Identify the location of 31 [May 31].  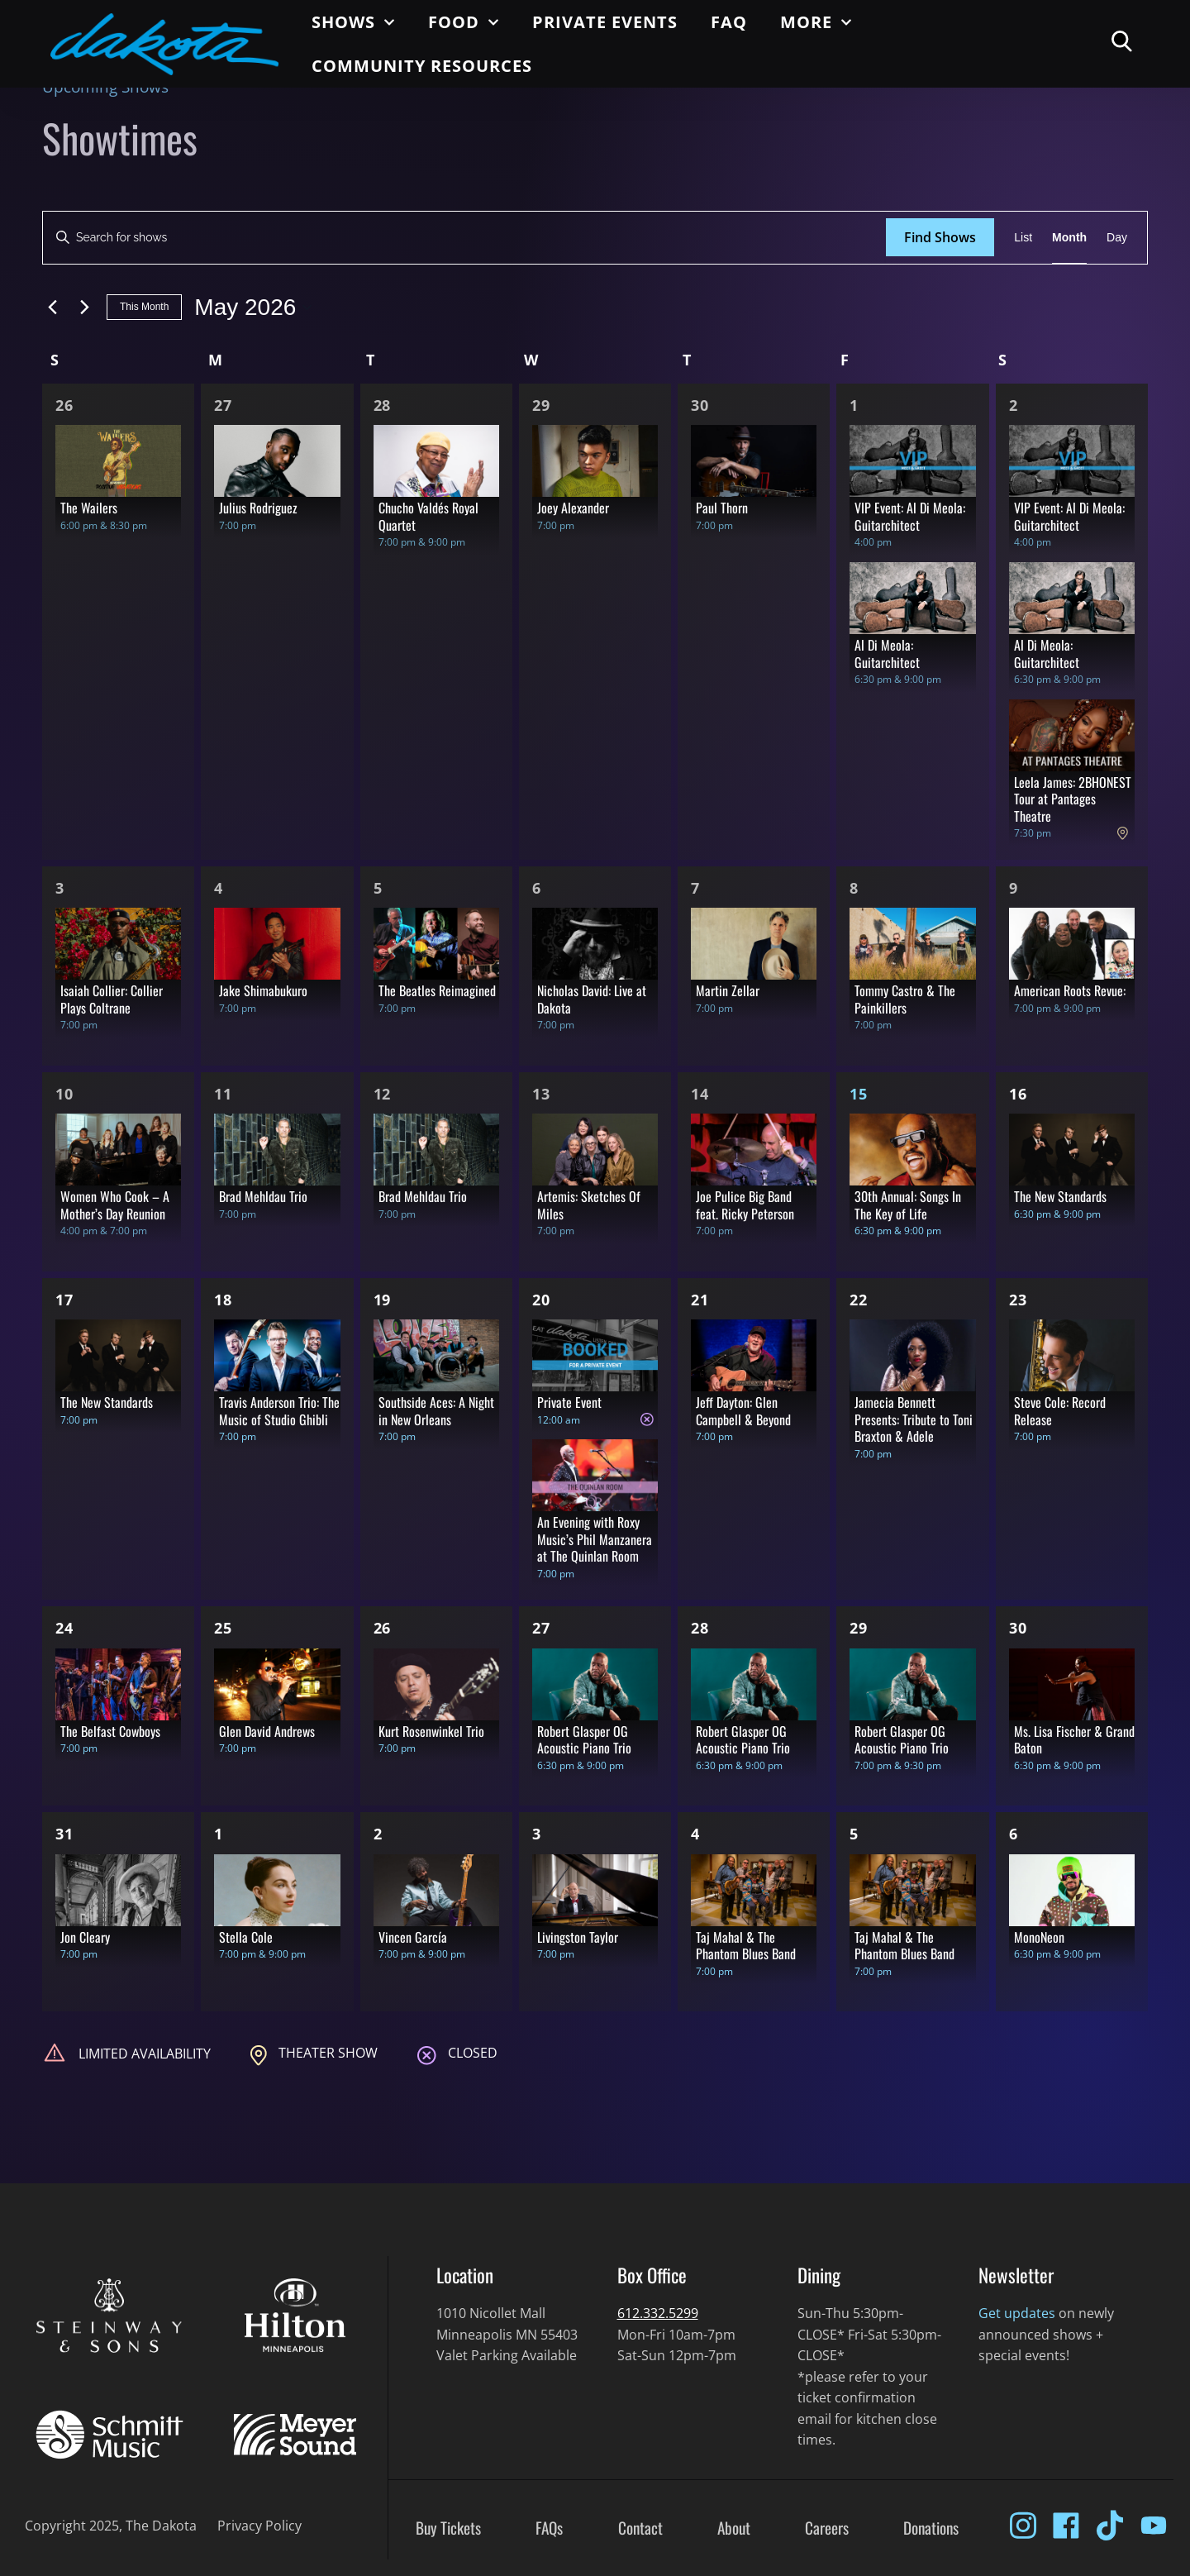
(64, 1834).